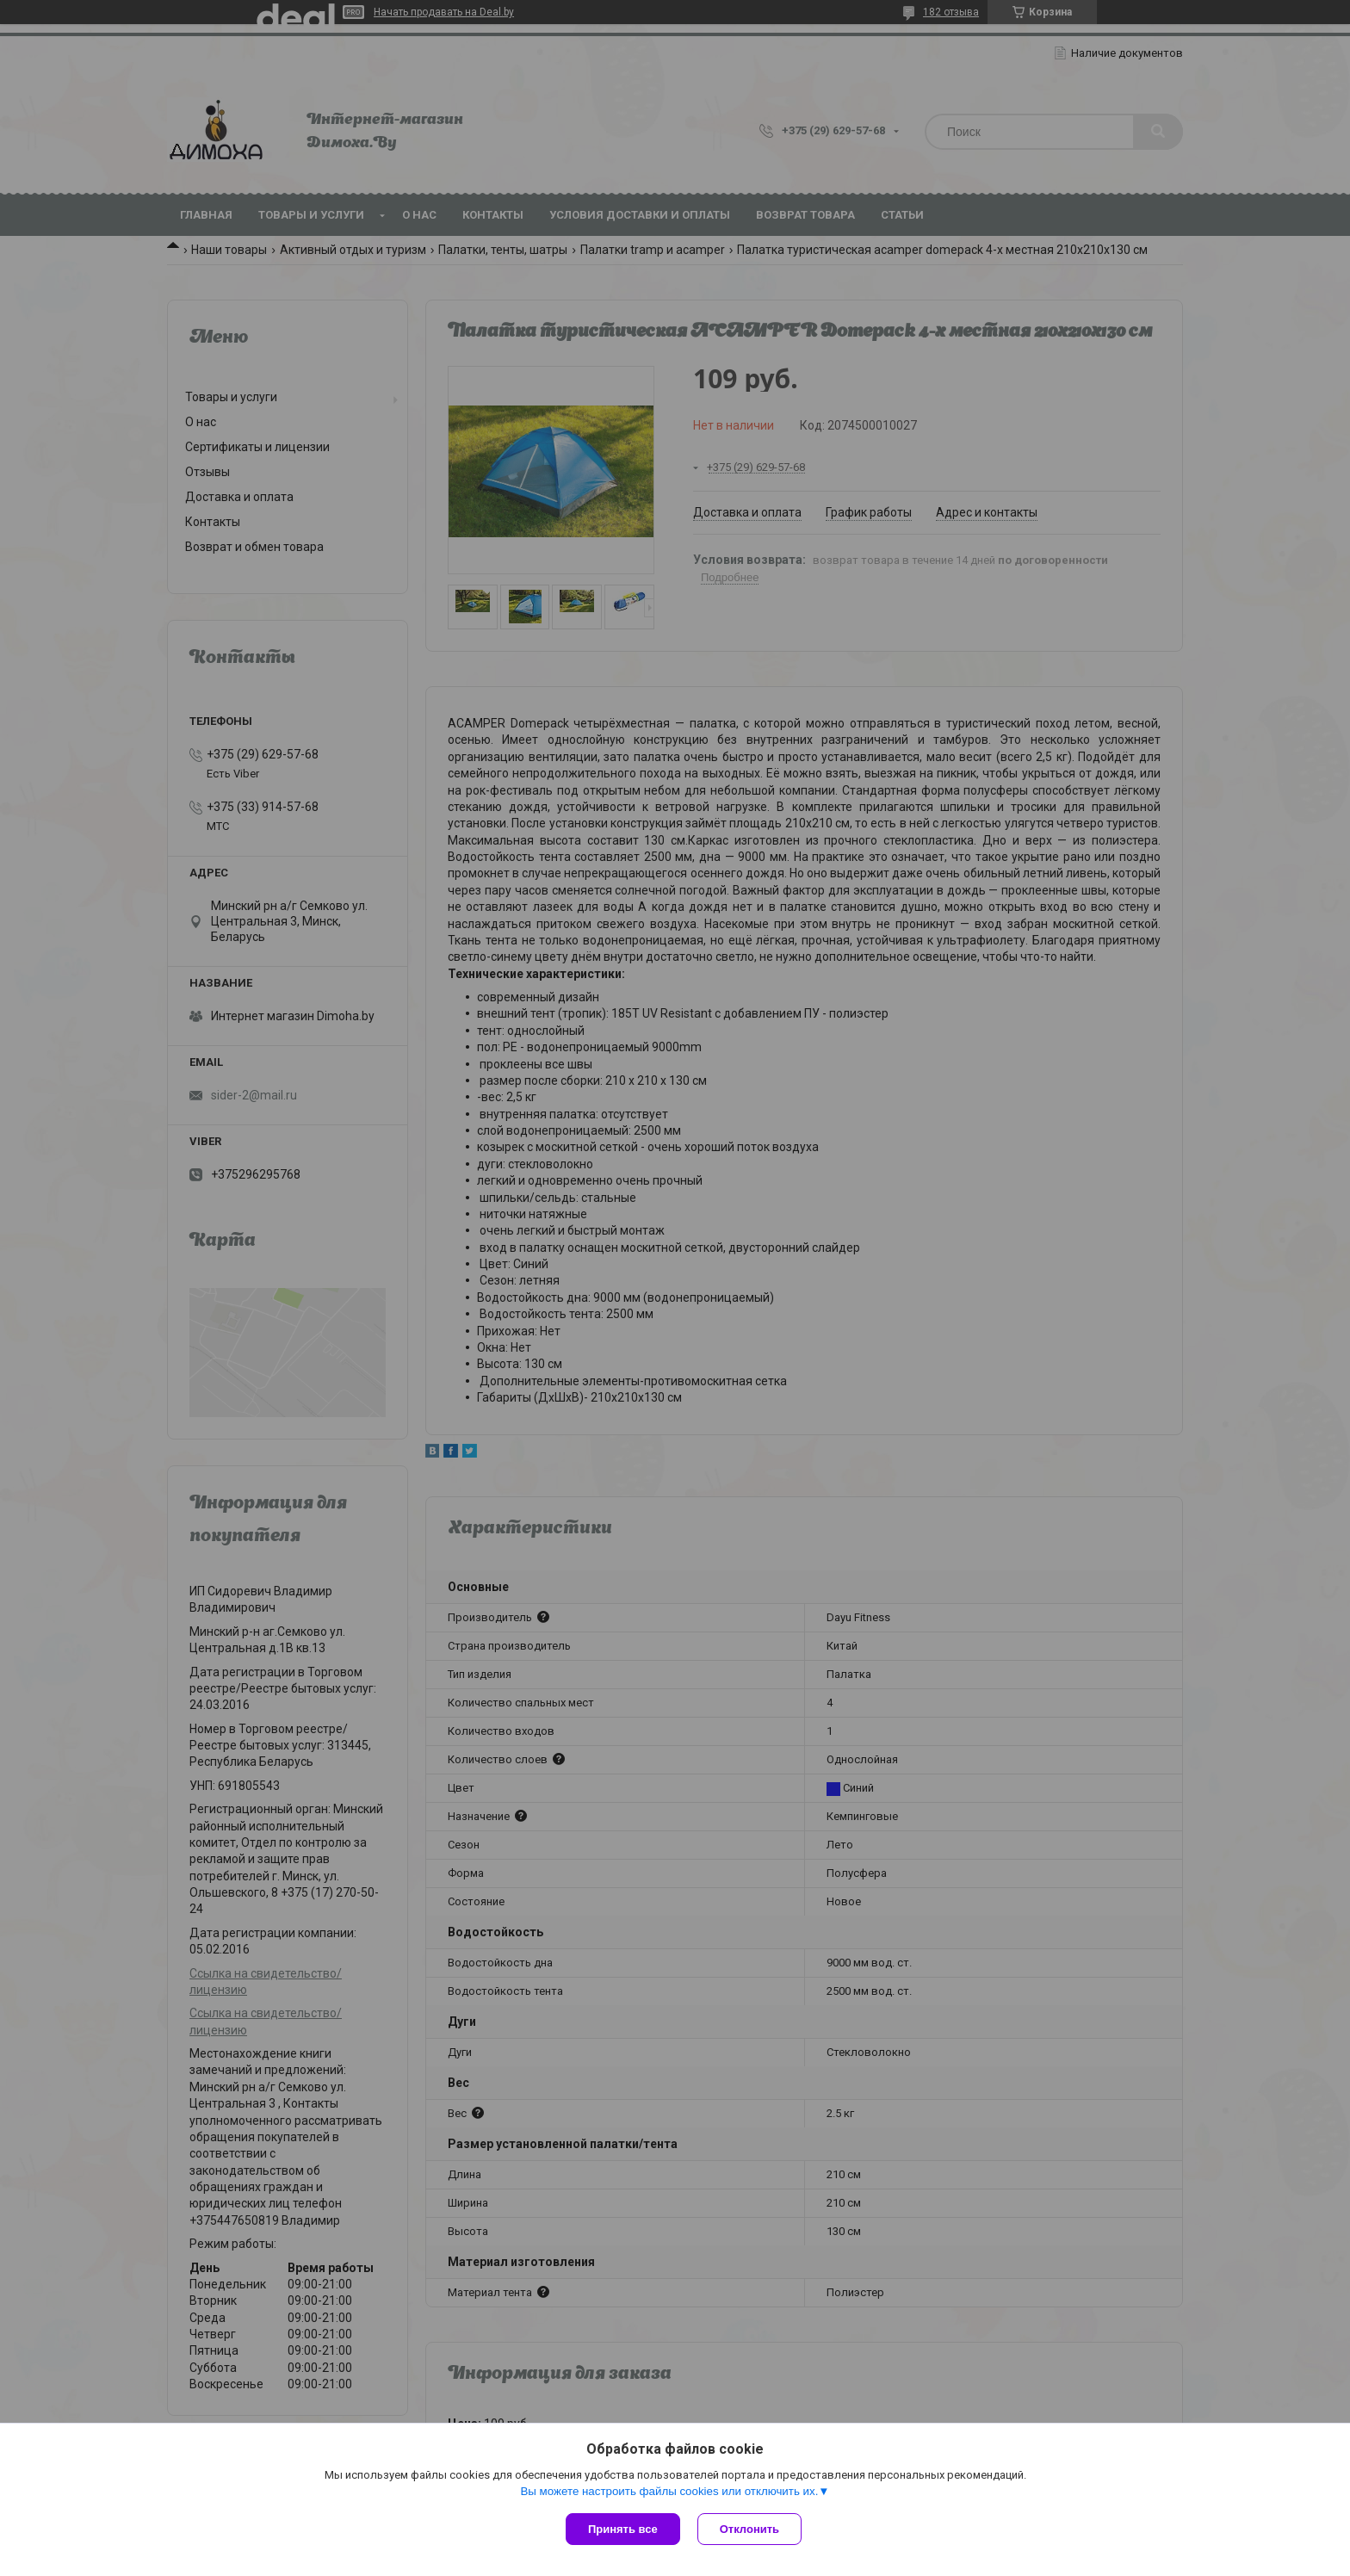 The width and height of the screenshot is (1350, 2576). Describe the element at coordinates (623, 2529) in the screenshot. I see `Принять все` at that location.